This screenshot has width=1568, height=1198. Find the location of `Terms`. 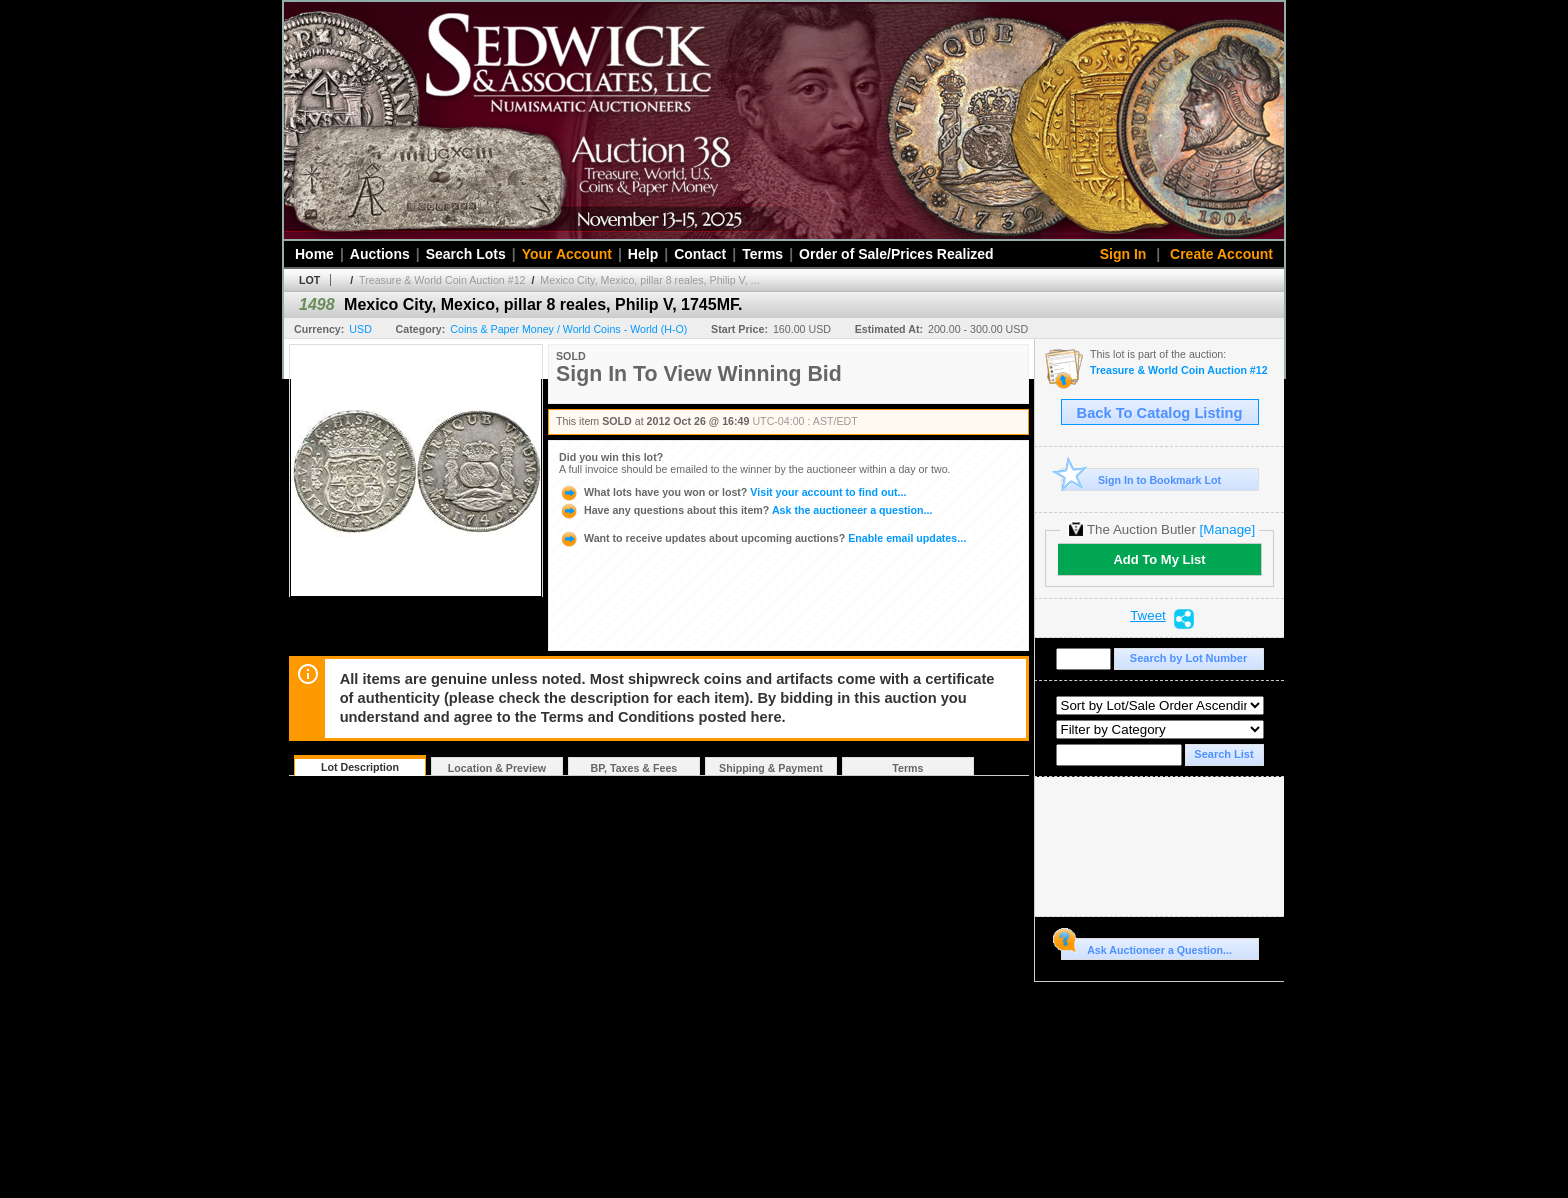

Terms is located at coordinates (762, 254).